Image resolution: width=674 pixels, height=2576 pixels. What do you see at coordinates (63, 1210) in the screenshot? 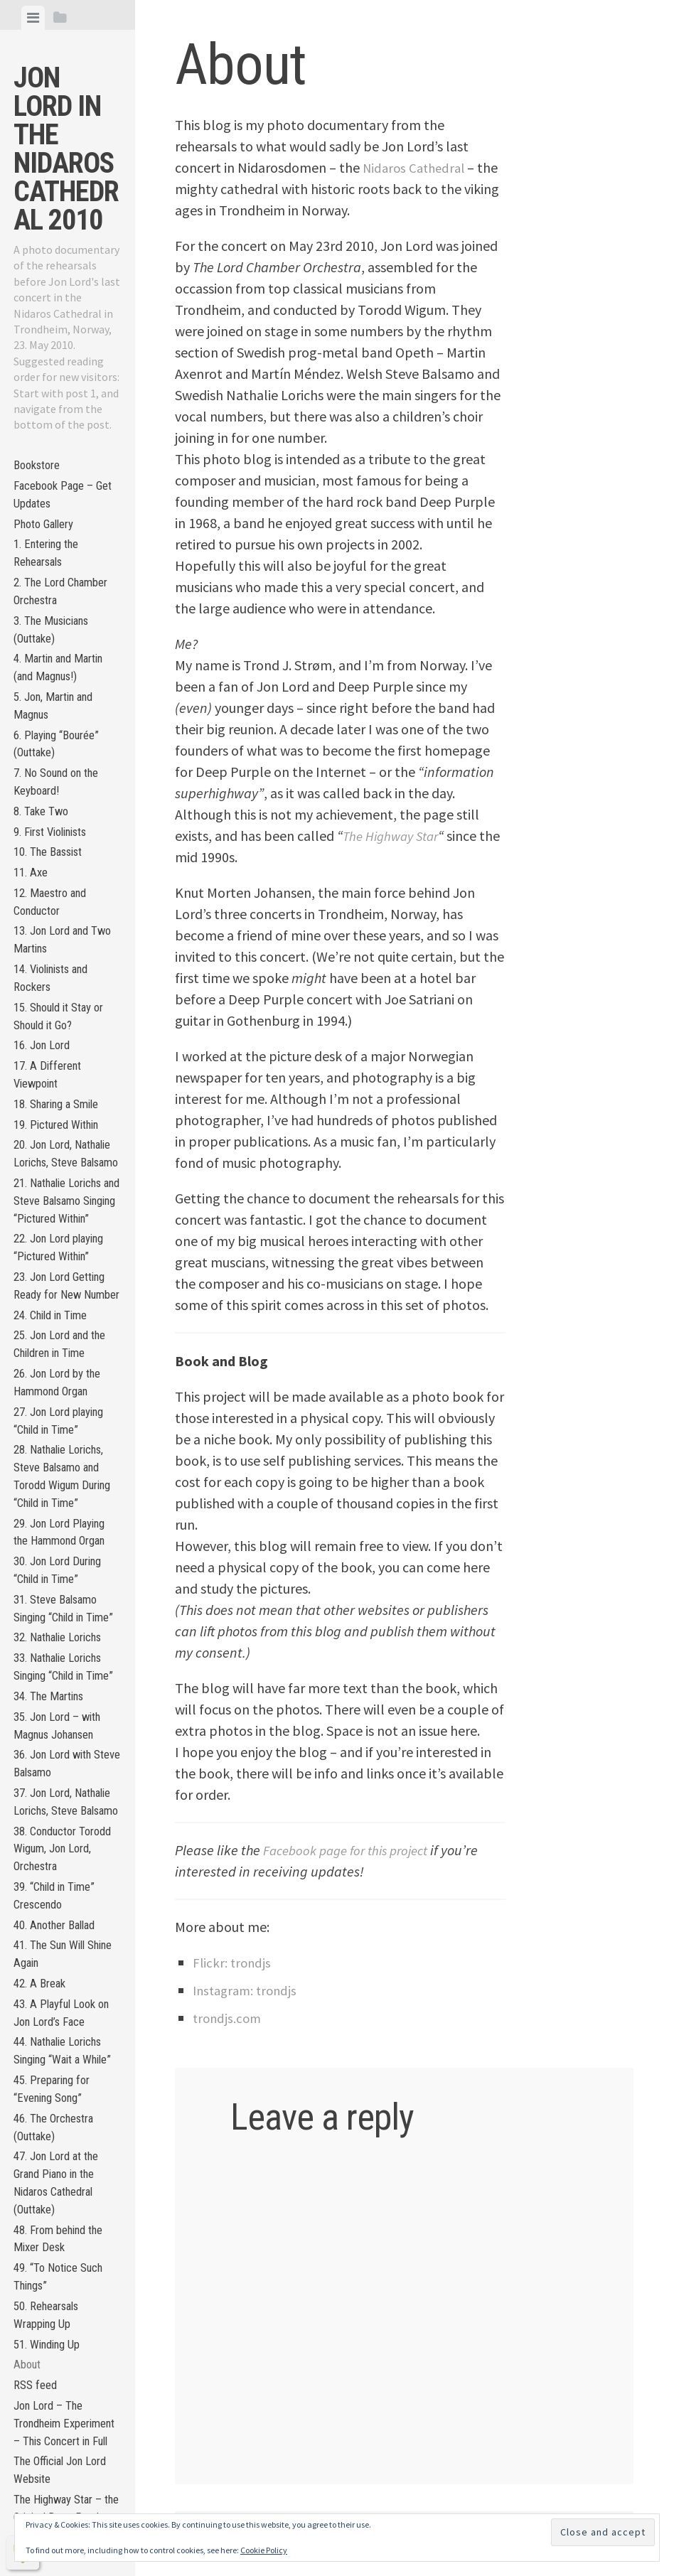
I see `19. Pictured Within` at bounding box center [63, 1210].